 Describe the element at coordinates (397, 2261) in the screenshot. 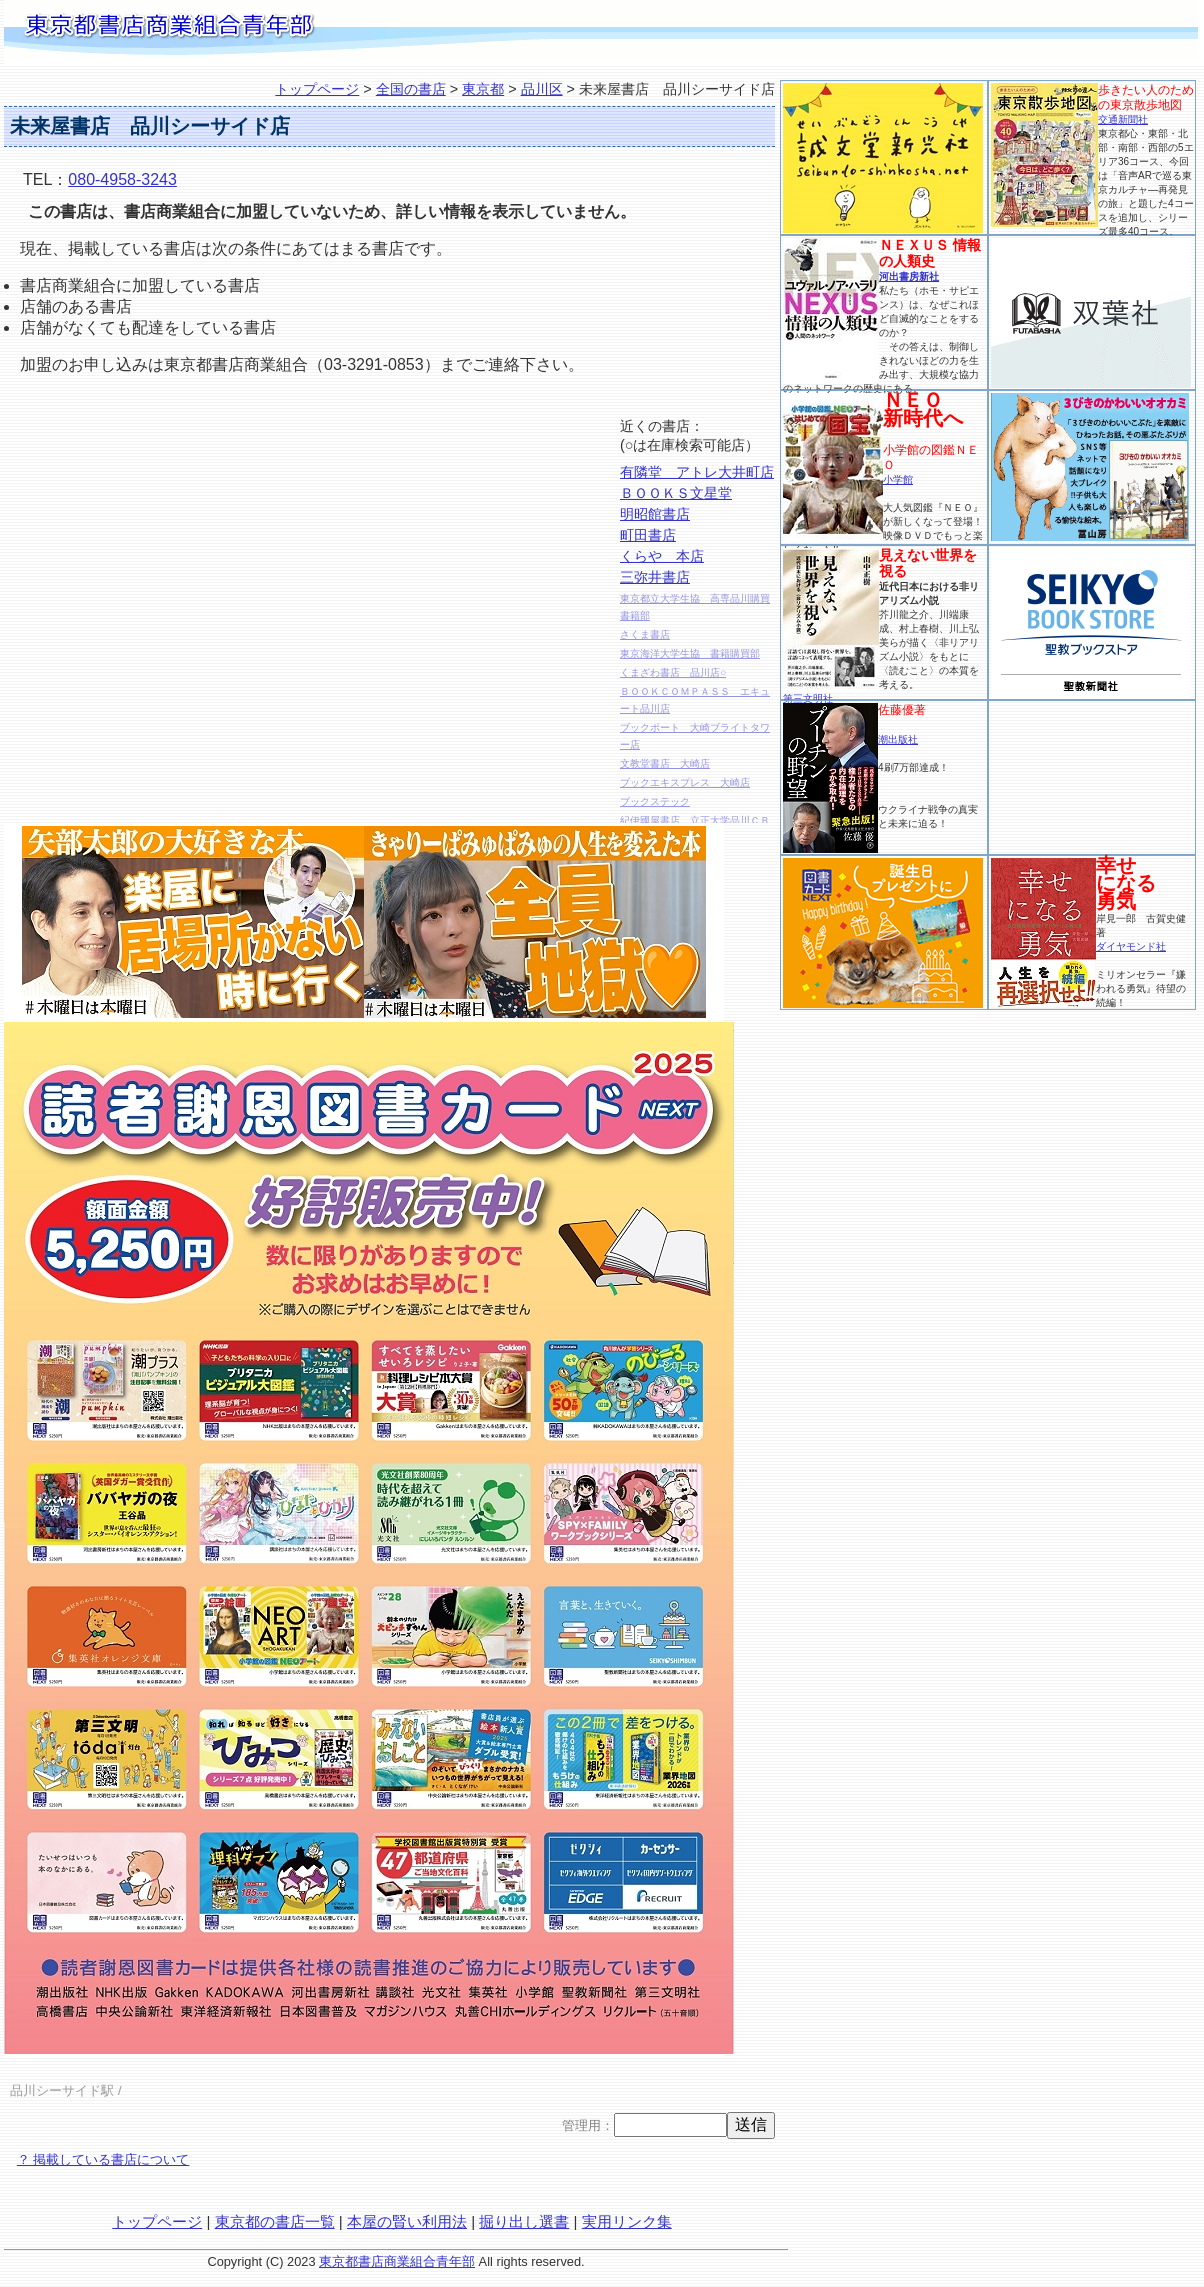

I see `東京都書店商業組合青年部` at that location.